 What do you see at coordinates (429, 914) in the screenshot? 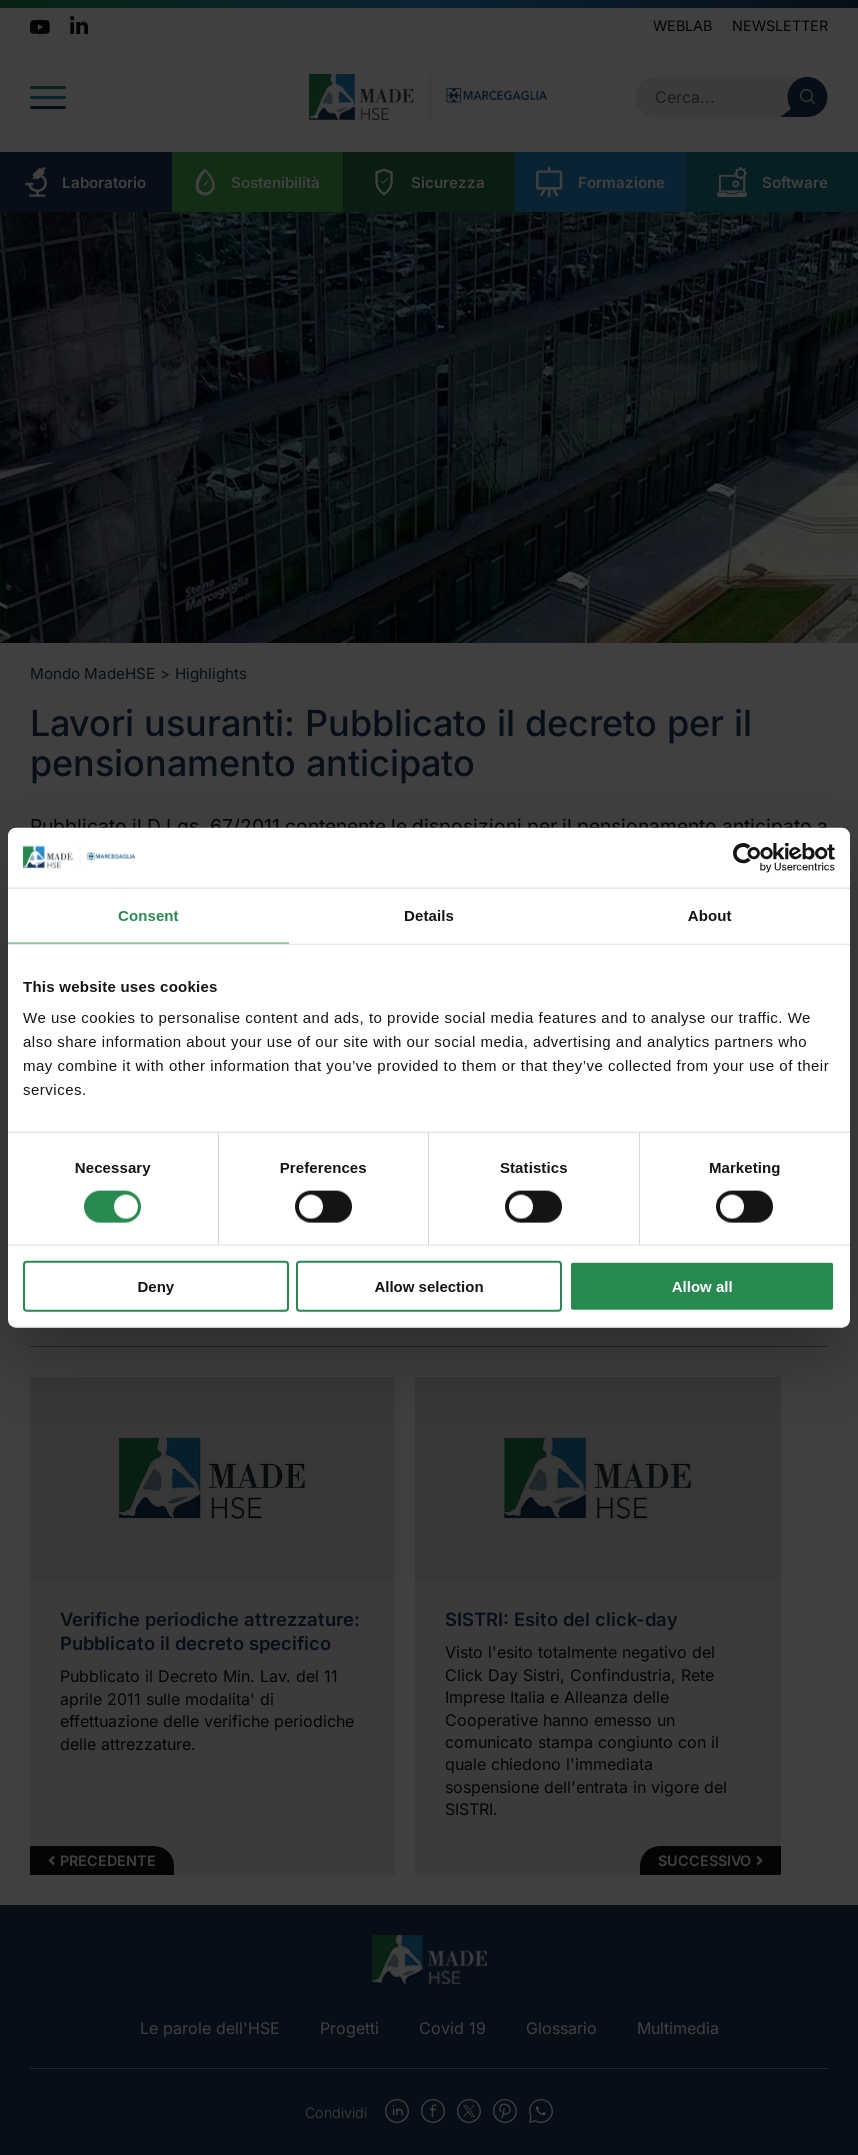
I see `Details [tab]` at bounding box center [429, 914].